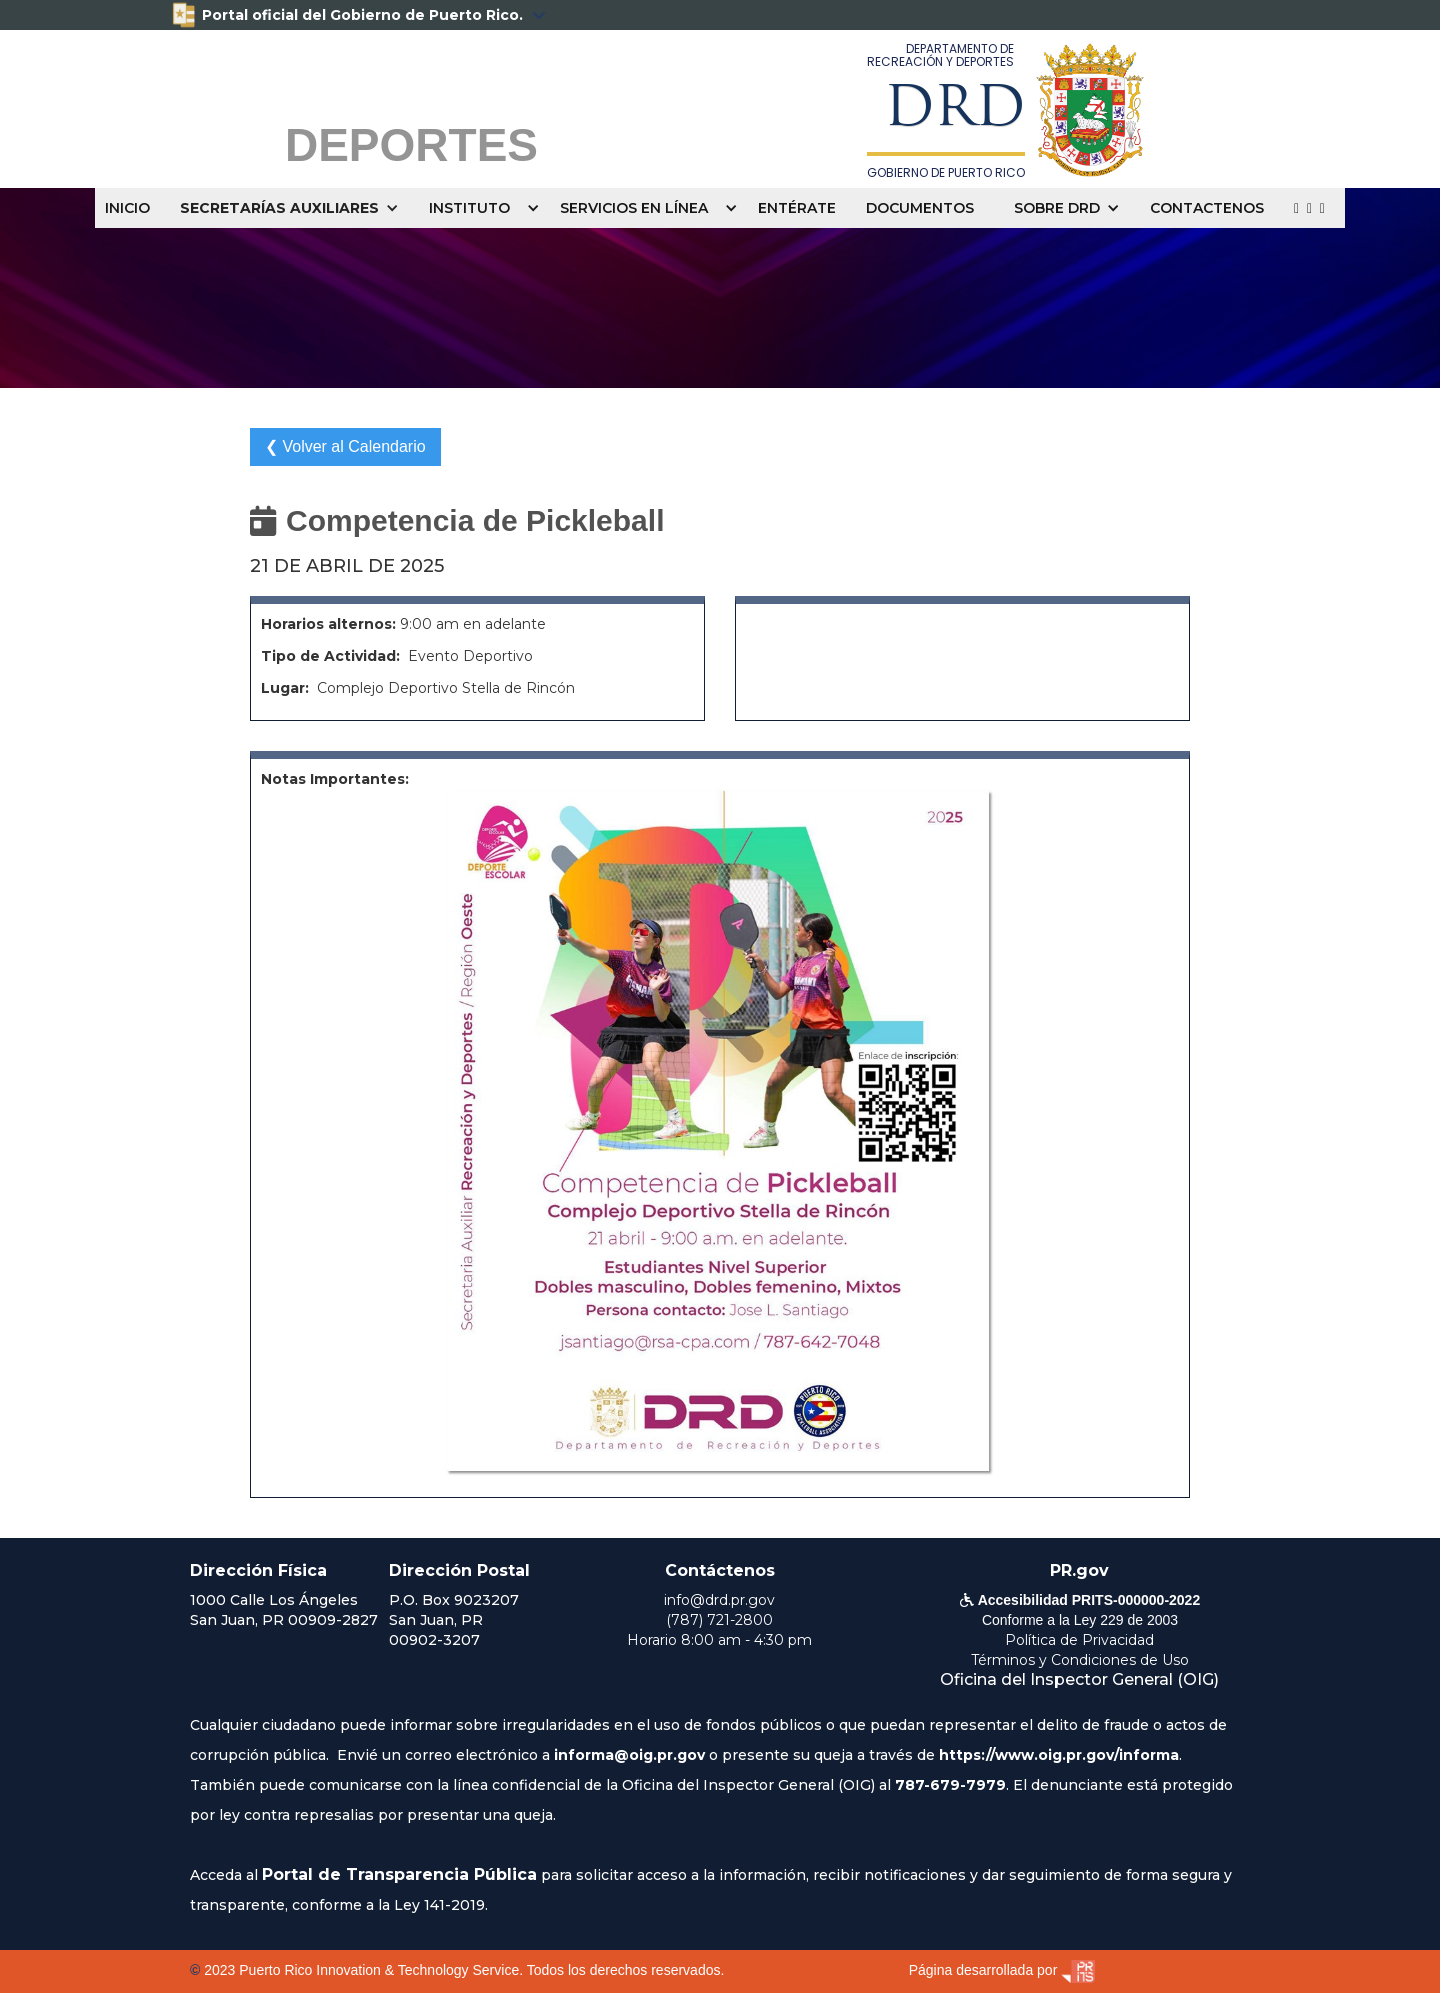 This screenshot has height=1993, width=1440. Describe the element at coordinates (920, 208) in the screenshot. I see `DOCUMENTOS` at that location.